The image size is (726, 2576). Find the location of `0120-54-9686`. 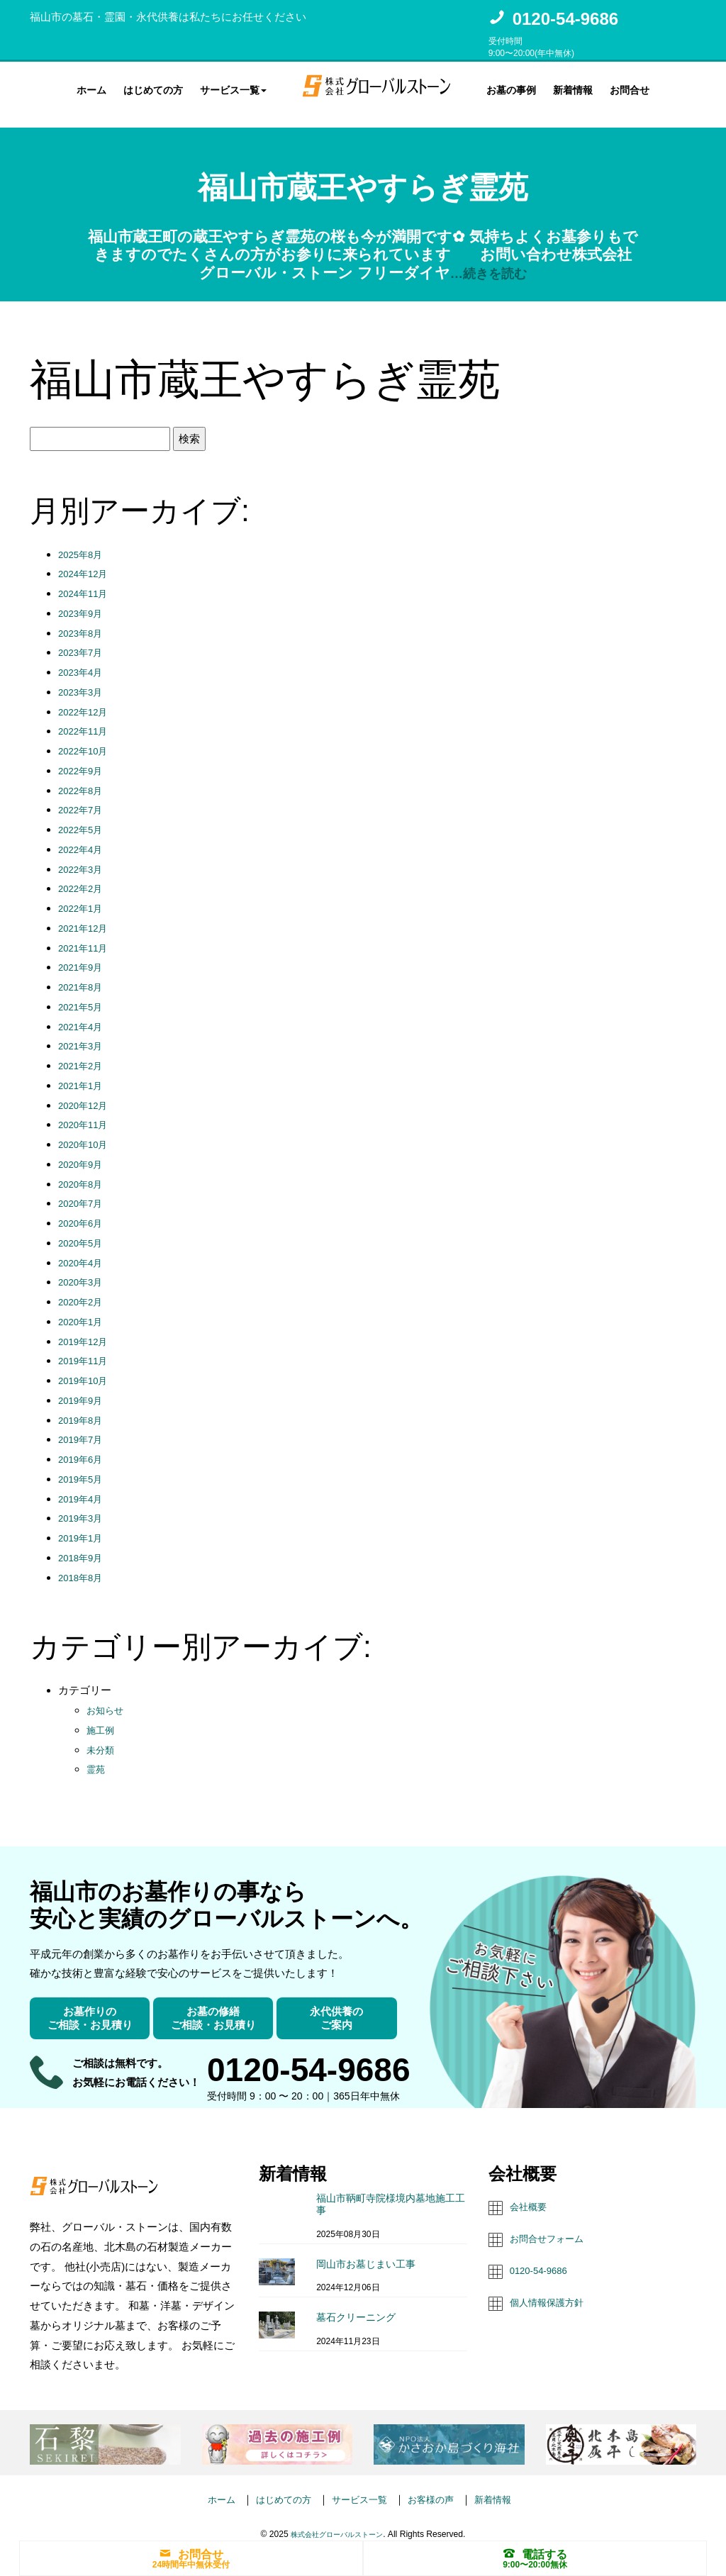

0120-54-9686 is located at coordinates (565, 18).